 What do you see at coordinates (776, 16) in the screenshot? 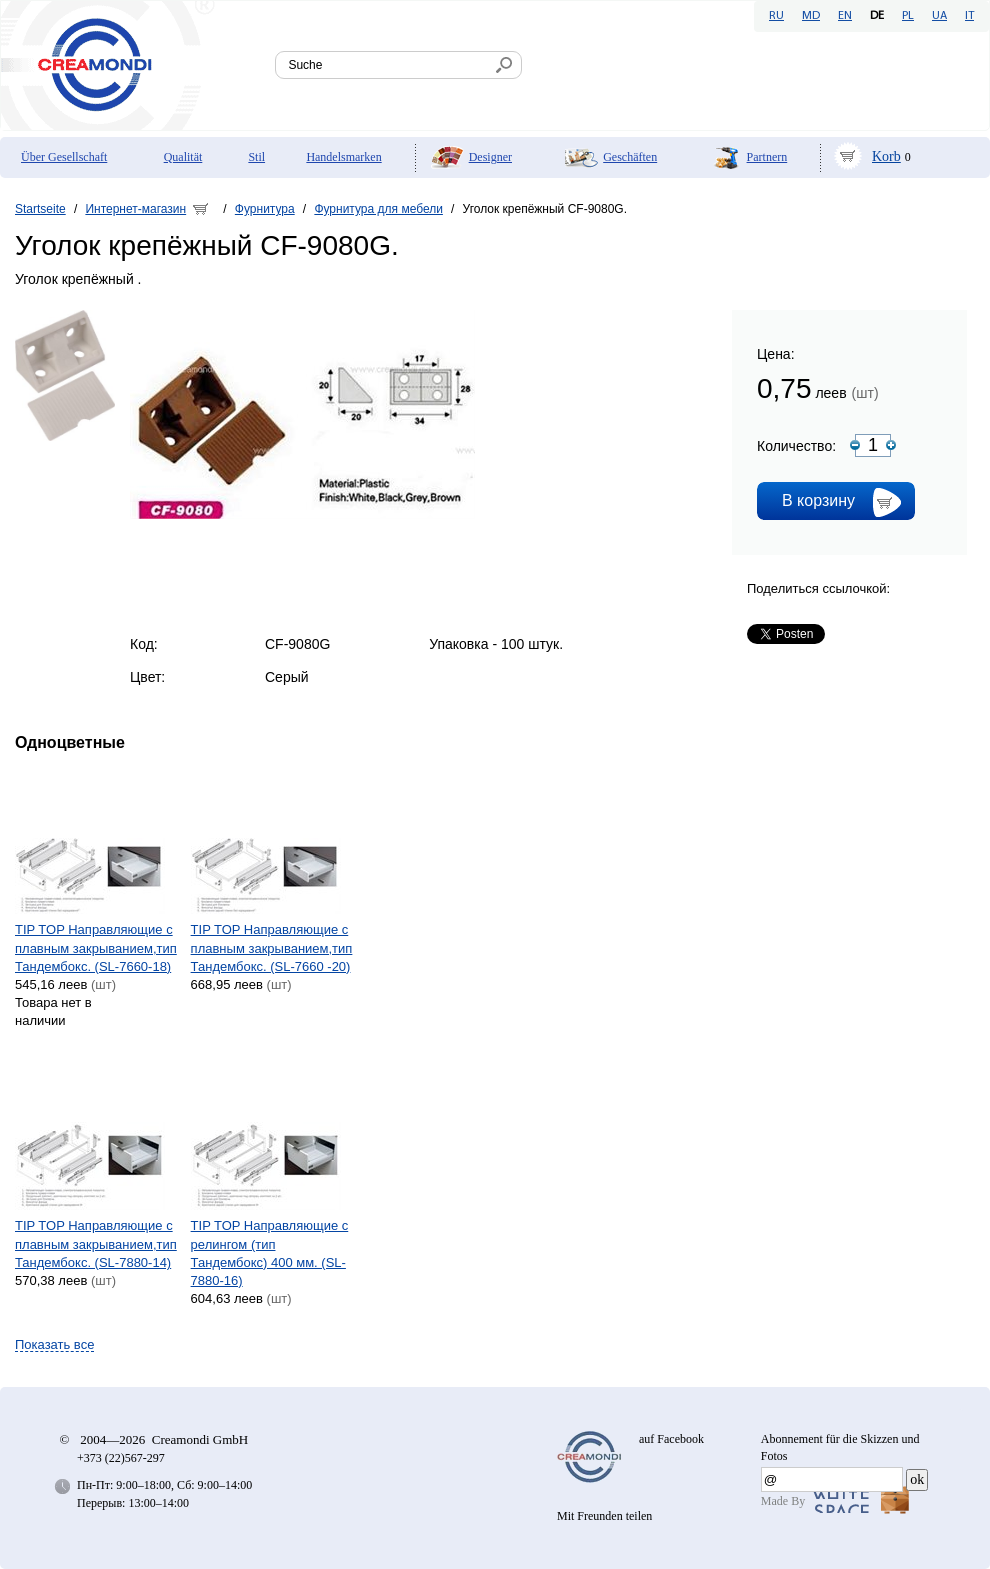
I see `RU` at bounding box center [776, 16].